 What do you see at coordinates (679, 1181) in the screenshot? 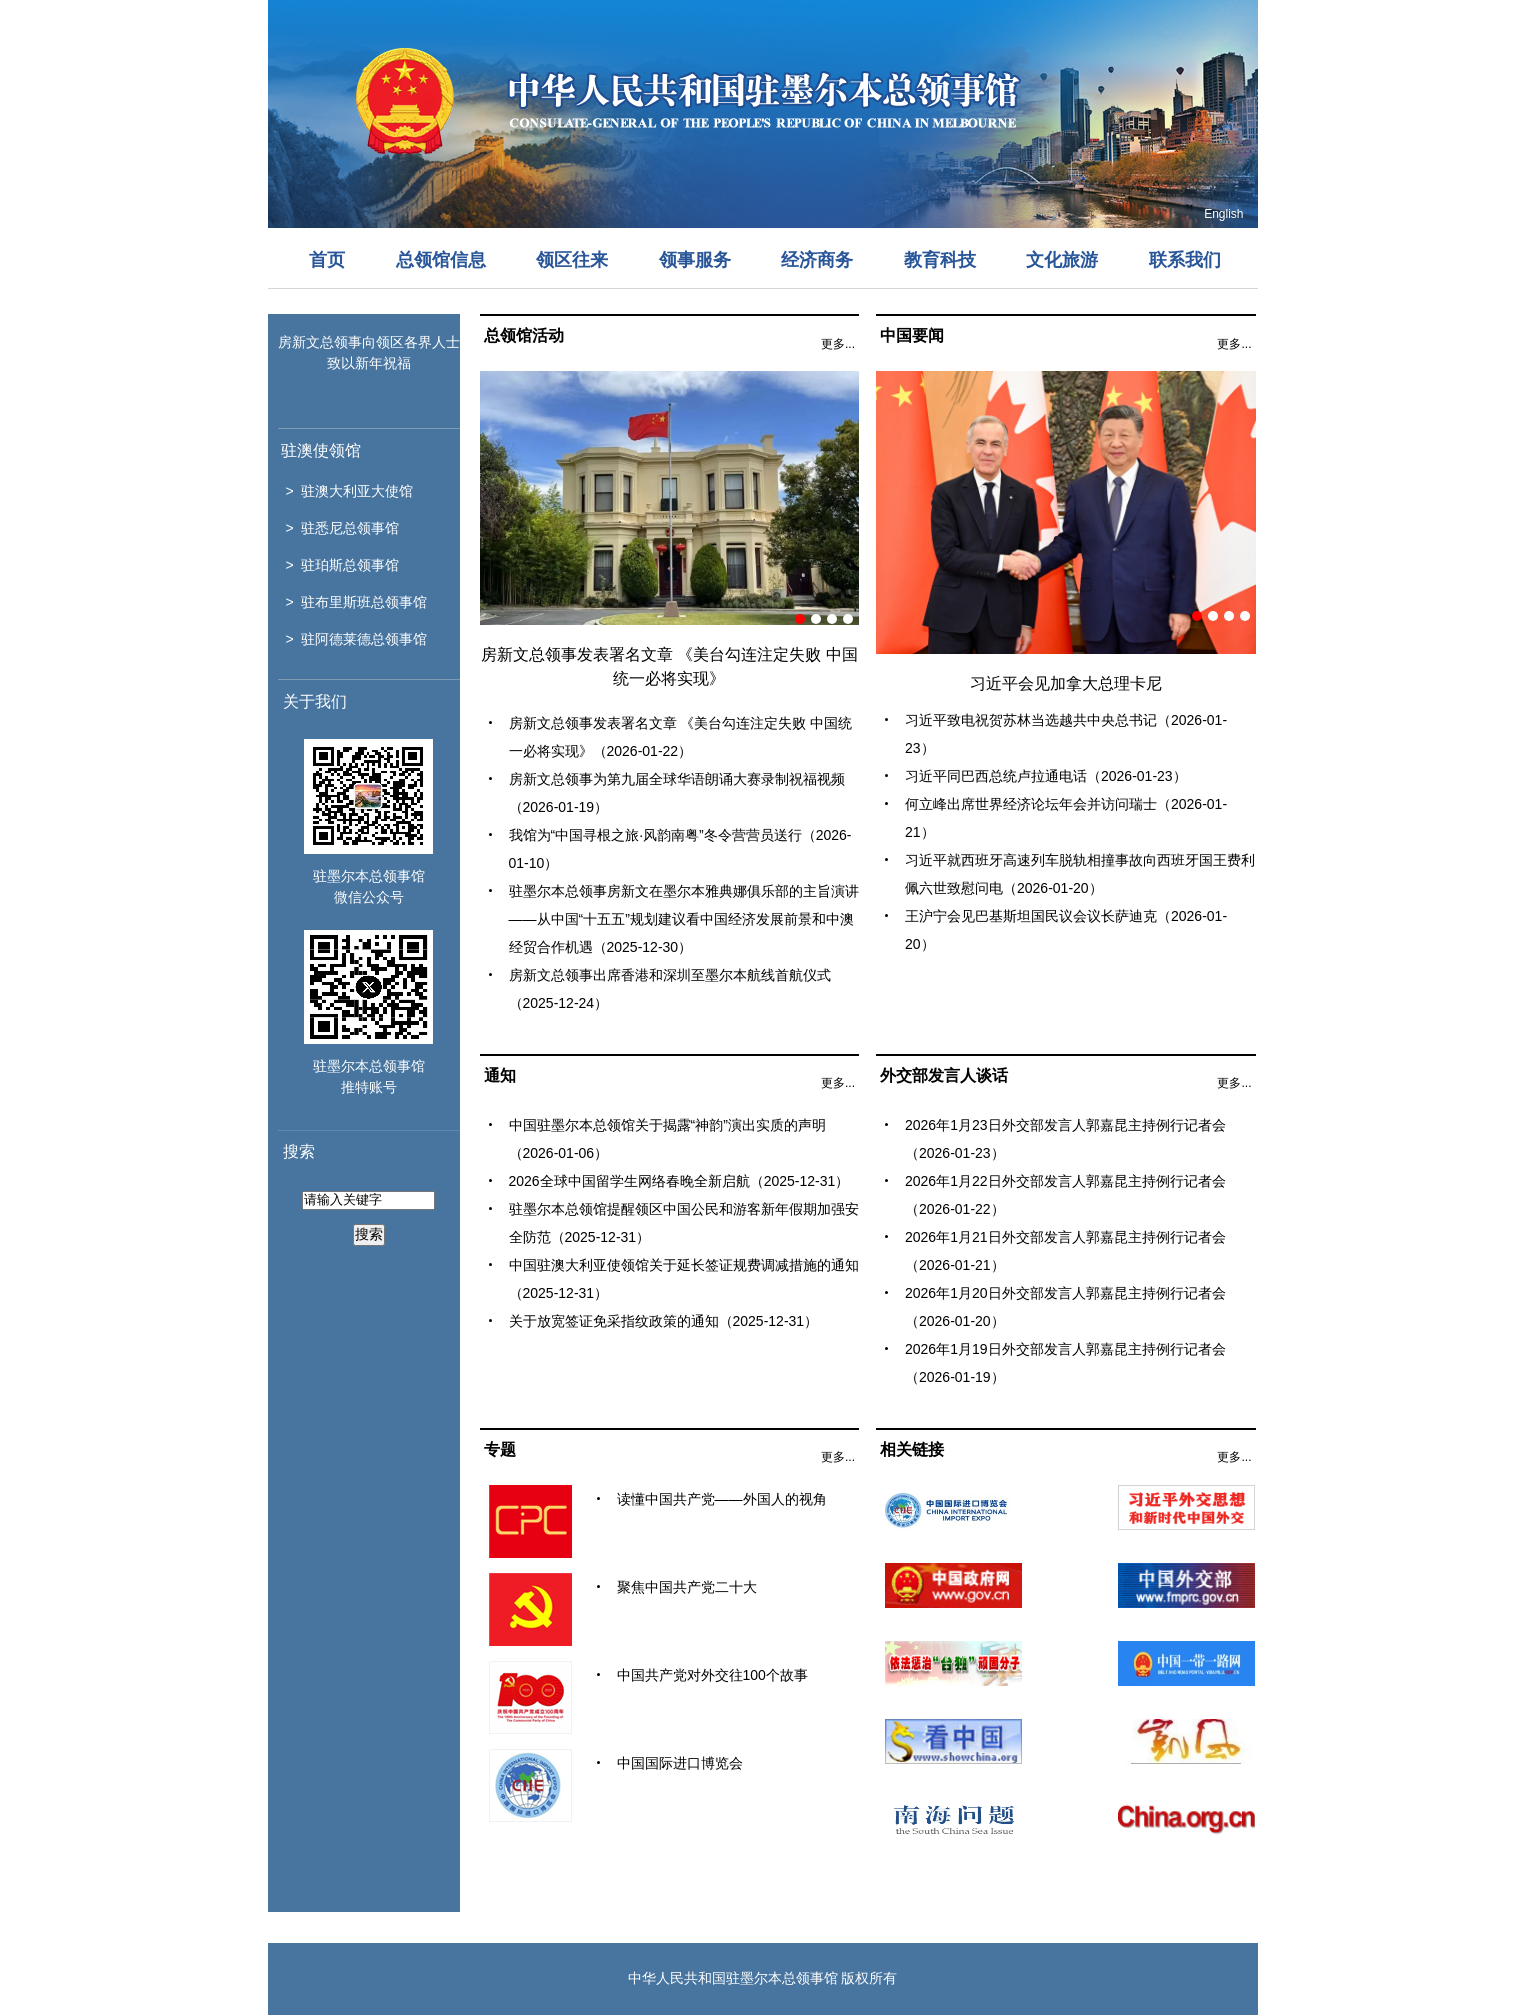
I see `2026全球中国留学生网络春晚全新启航（2025-12-31）` at bounding box center [679, 1181].